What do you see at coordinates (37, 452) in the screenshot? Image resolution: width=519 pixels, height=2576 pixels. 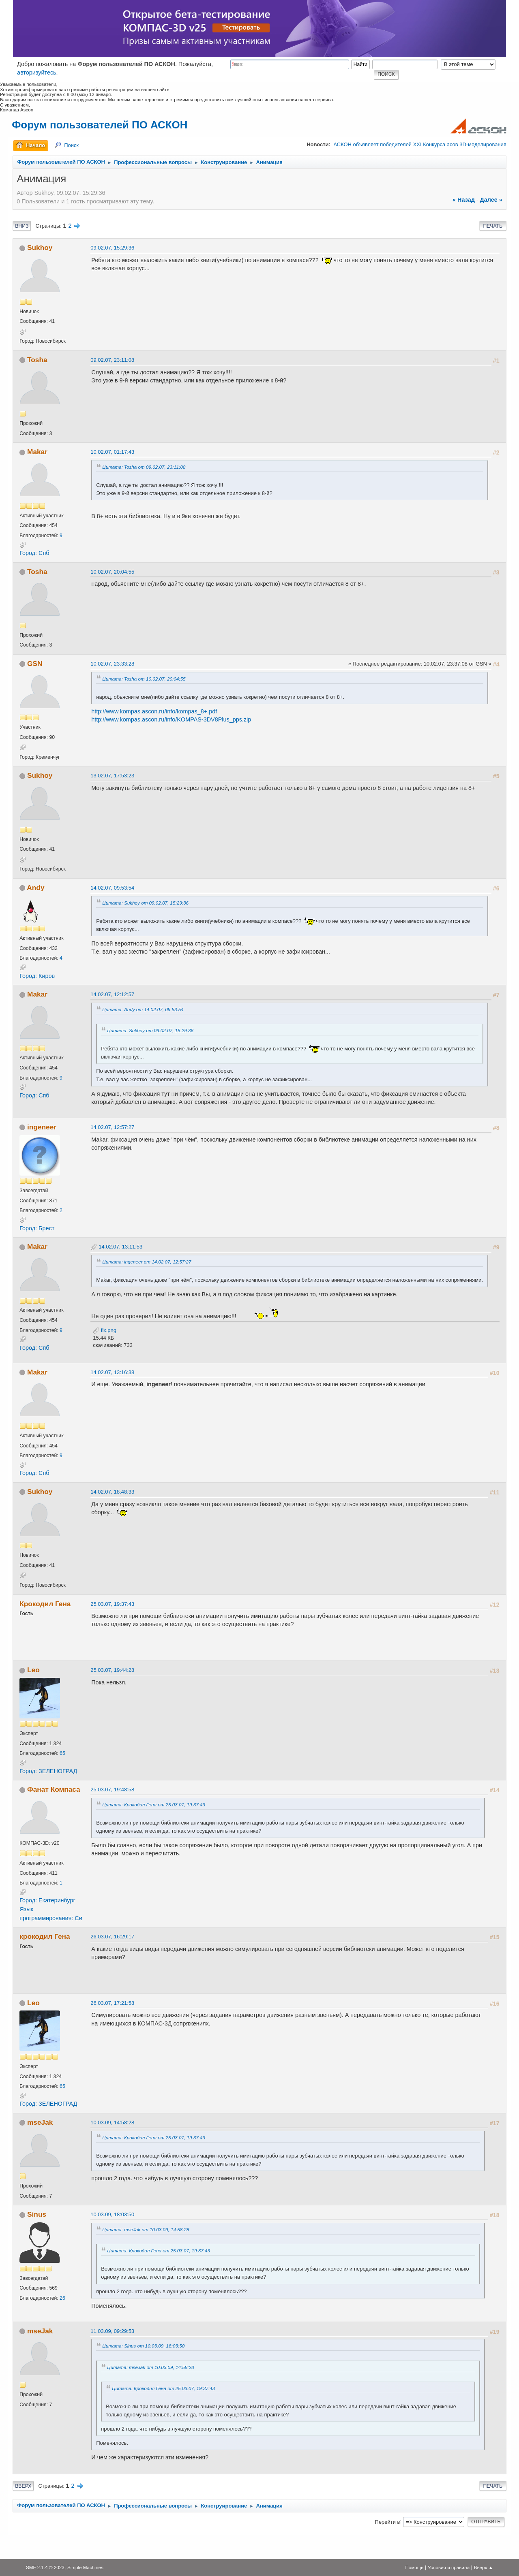 I see `Makar` at bounding box center [37, 452].